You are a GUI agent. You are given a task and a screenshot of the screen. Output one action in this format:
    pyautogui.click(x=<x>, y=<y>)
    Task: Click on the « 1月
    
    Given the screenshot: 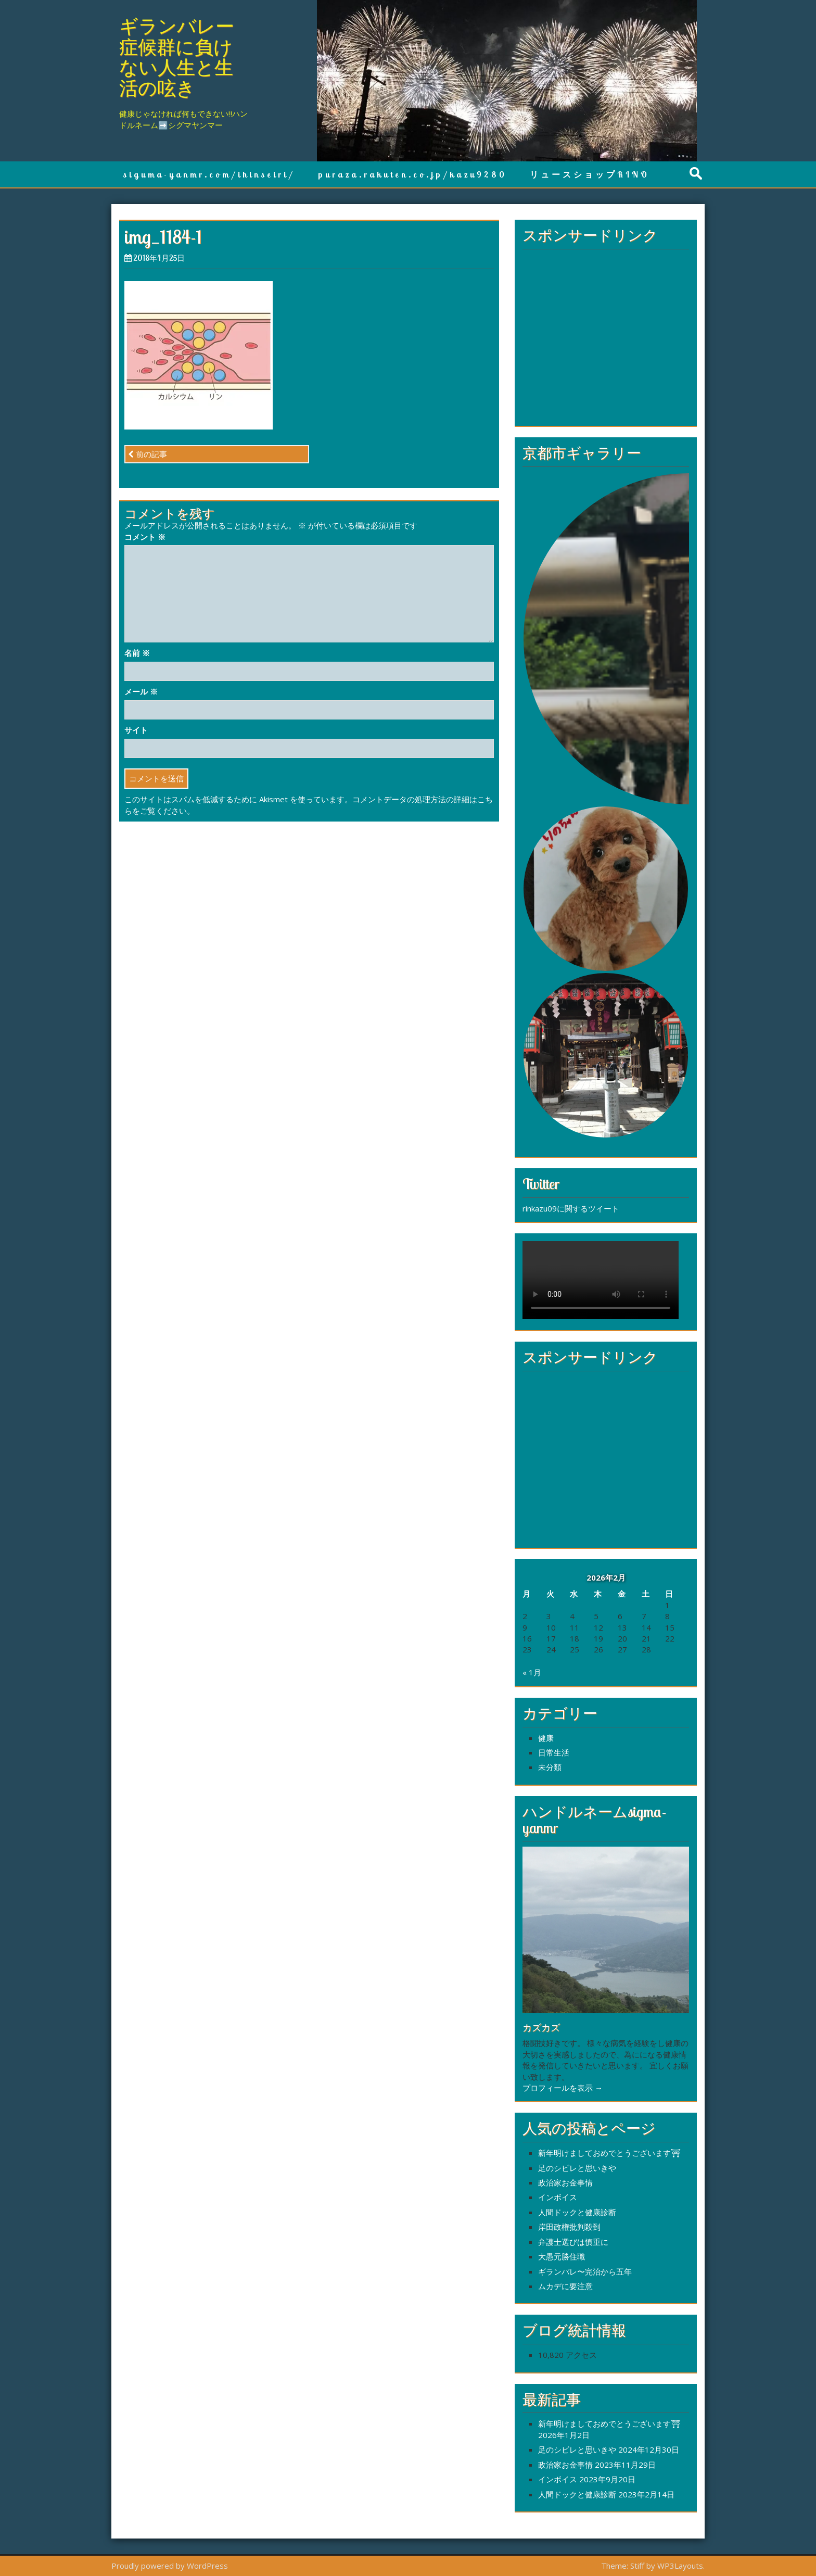 What is the action you would take?
    pyautogui.click(x=531, y=1672)
    